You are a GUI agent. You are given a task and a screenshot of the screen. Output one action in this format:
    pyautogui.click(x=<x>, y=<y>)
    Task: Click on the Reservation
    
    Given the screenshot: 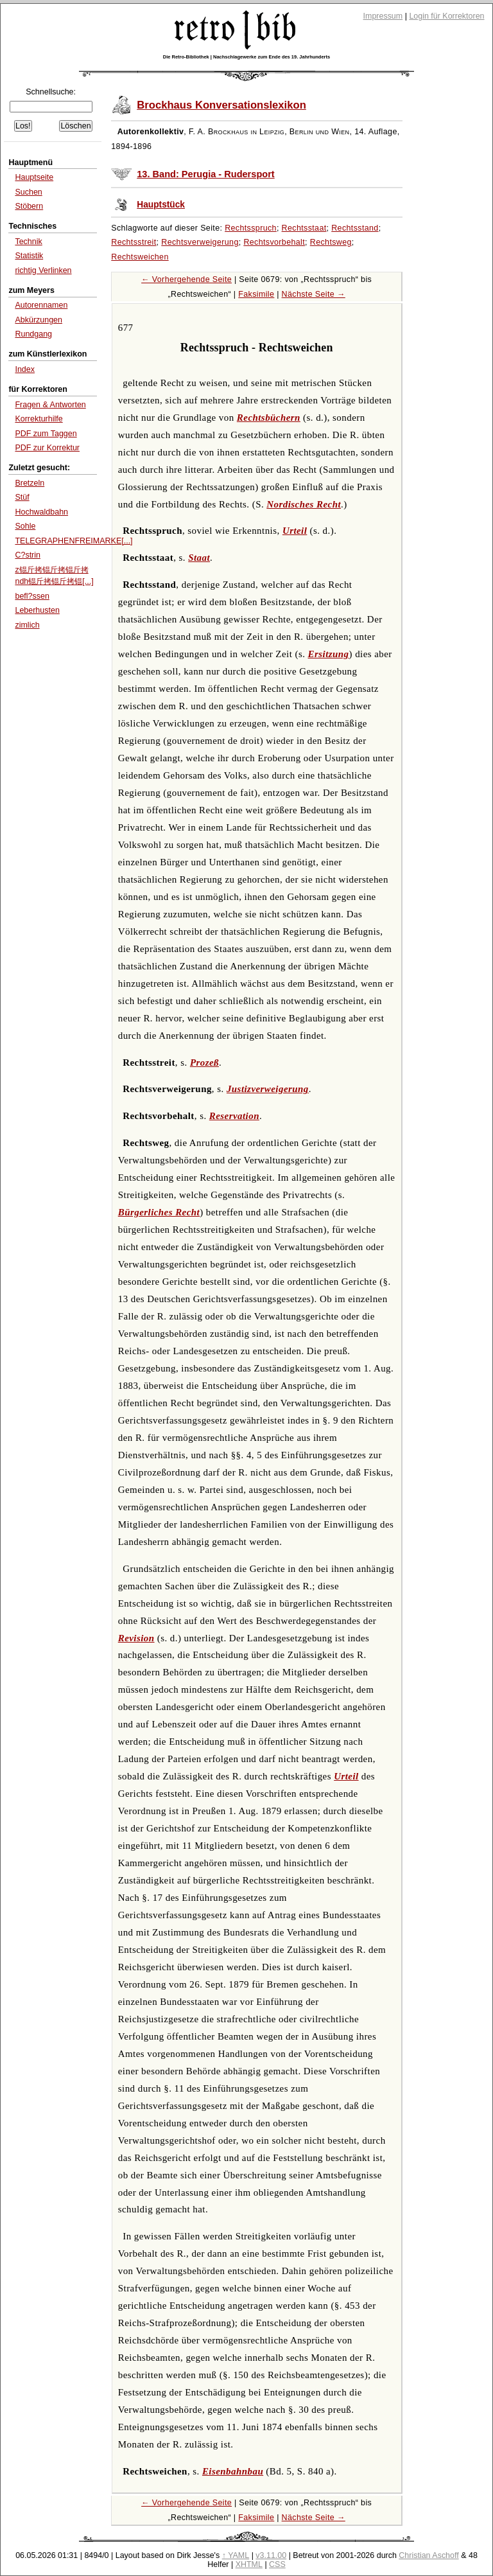 What is the action you would take?
    pyautogui.click(x=234, y=1116)
    